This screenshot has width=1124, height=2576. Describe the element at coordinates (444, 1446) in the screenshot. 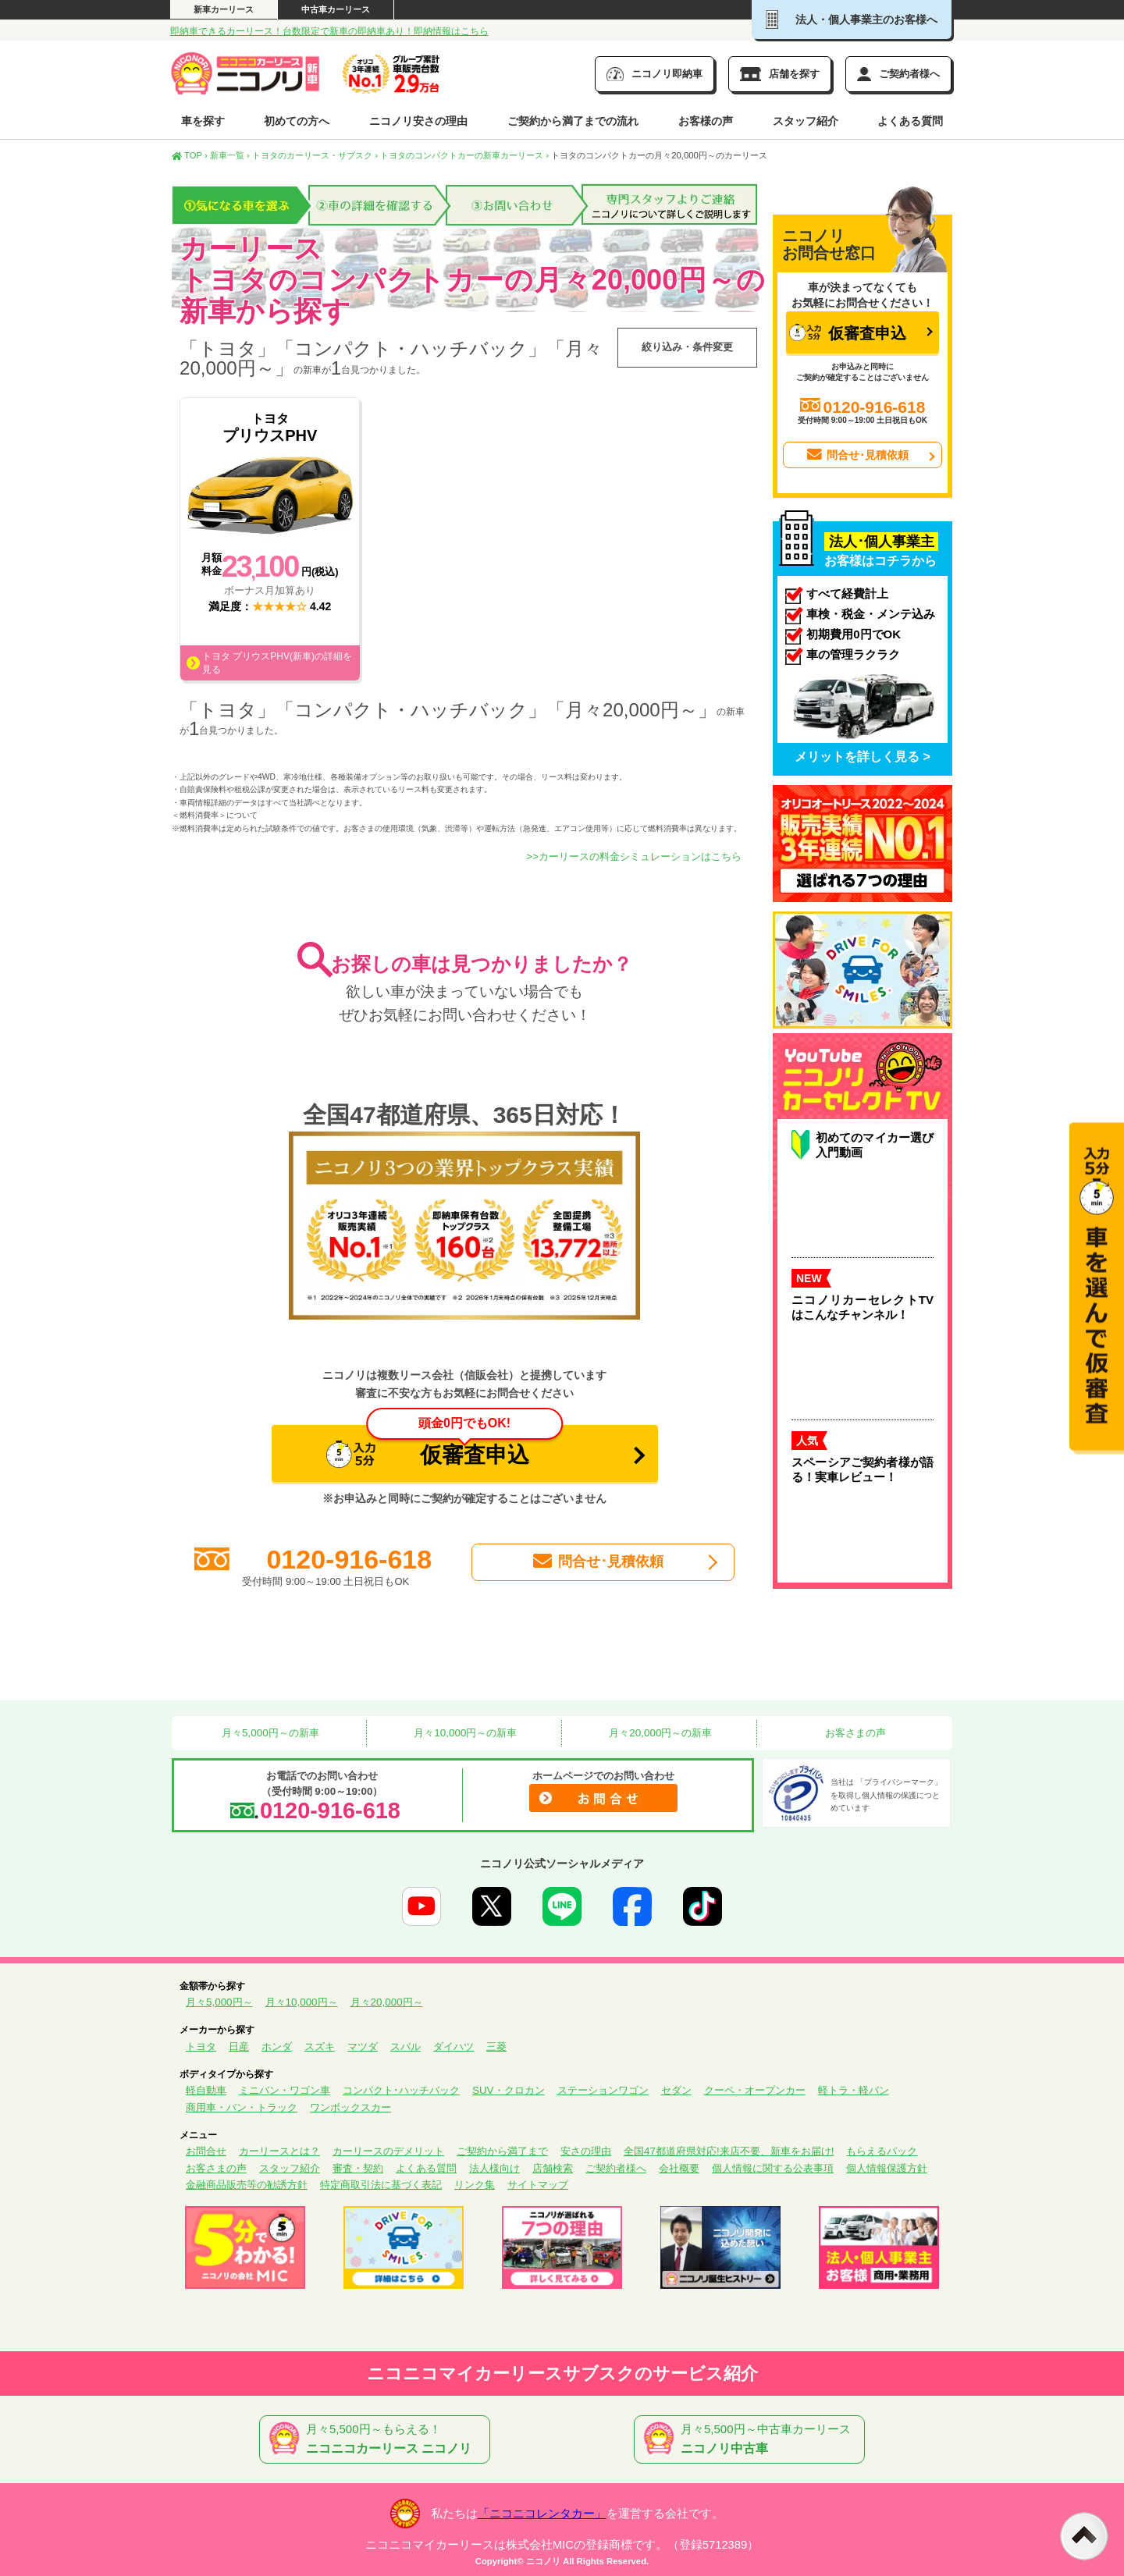

I see `仮審査申込` at that location.